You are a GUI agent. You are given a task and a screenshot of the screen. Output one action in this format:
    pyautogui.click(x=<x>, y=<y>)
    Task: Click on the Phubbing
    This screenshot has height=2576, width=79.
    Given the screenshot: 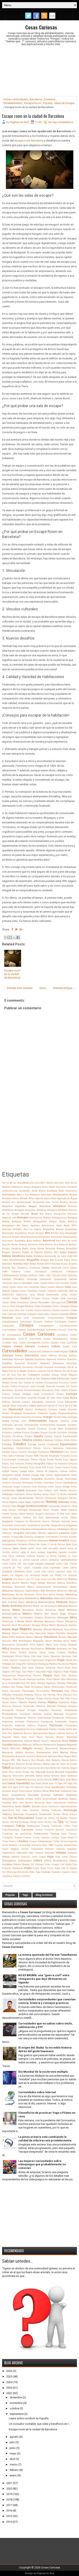 What is the action you would take?
    pyautogui.click(x=28, y=1694)
    